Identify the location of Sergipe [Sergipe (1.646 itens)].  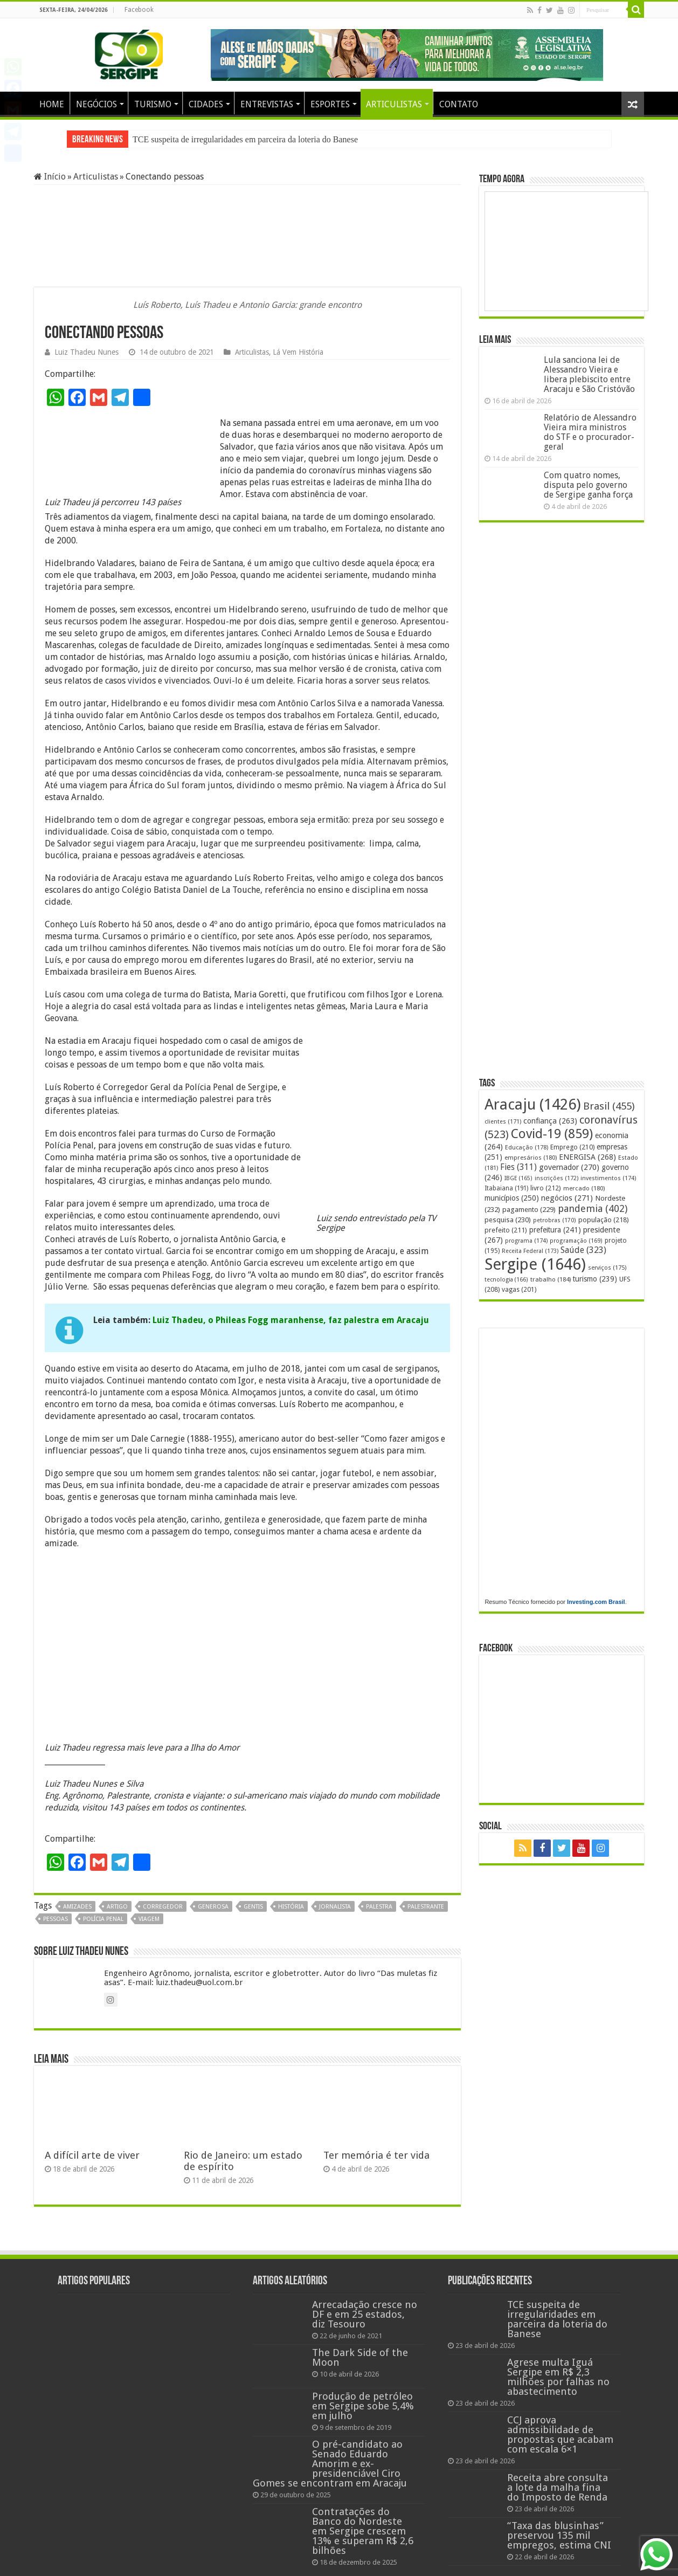
(535, 1264).